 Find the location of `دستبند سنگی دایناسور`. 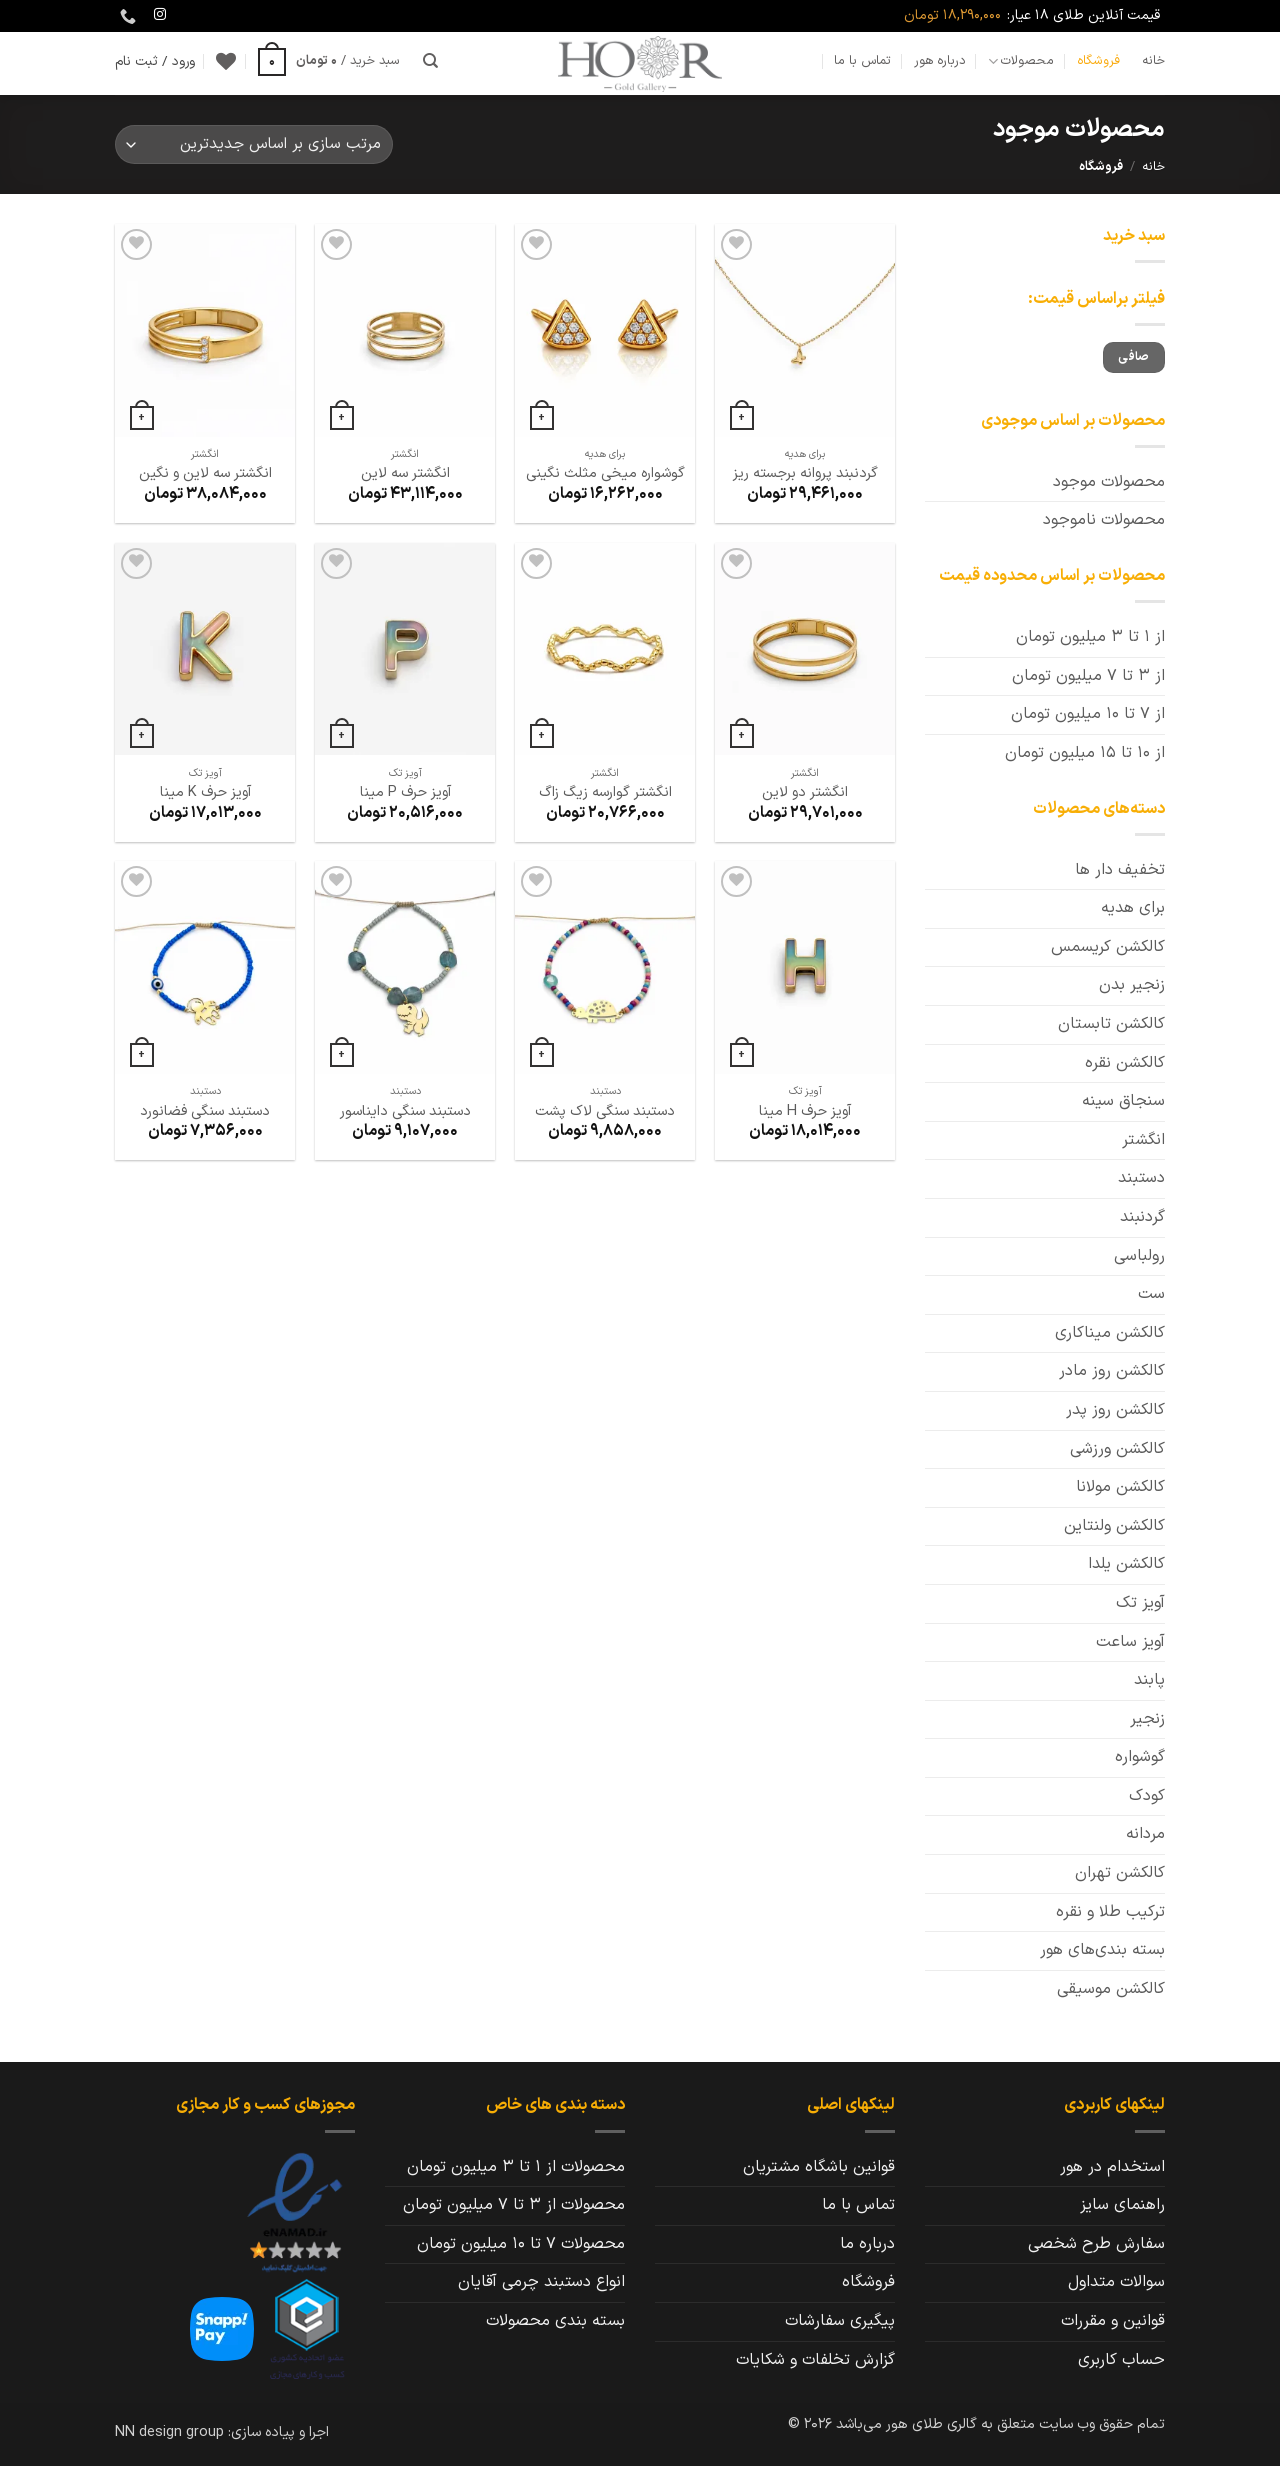

دستبند سنگی دایناسور is located at coordinates (405, 1112).